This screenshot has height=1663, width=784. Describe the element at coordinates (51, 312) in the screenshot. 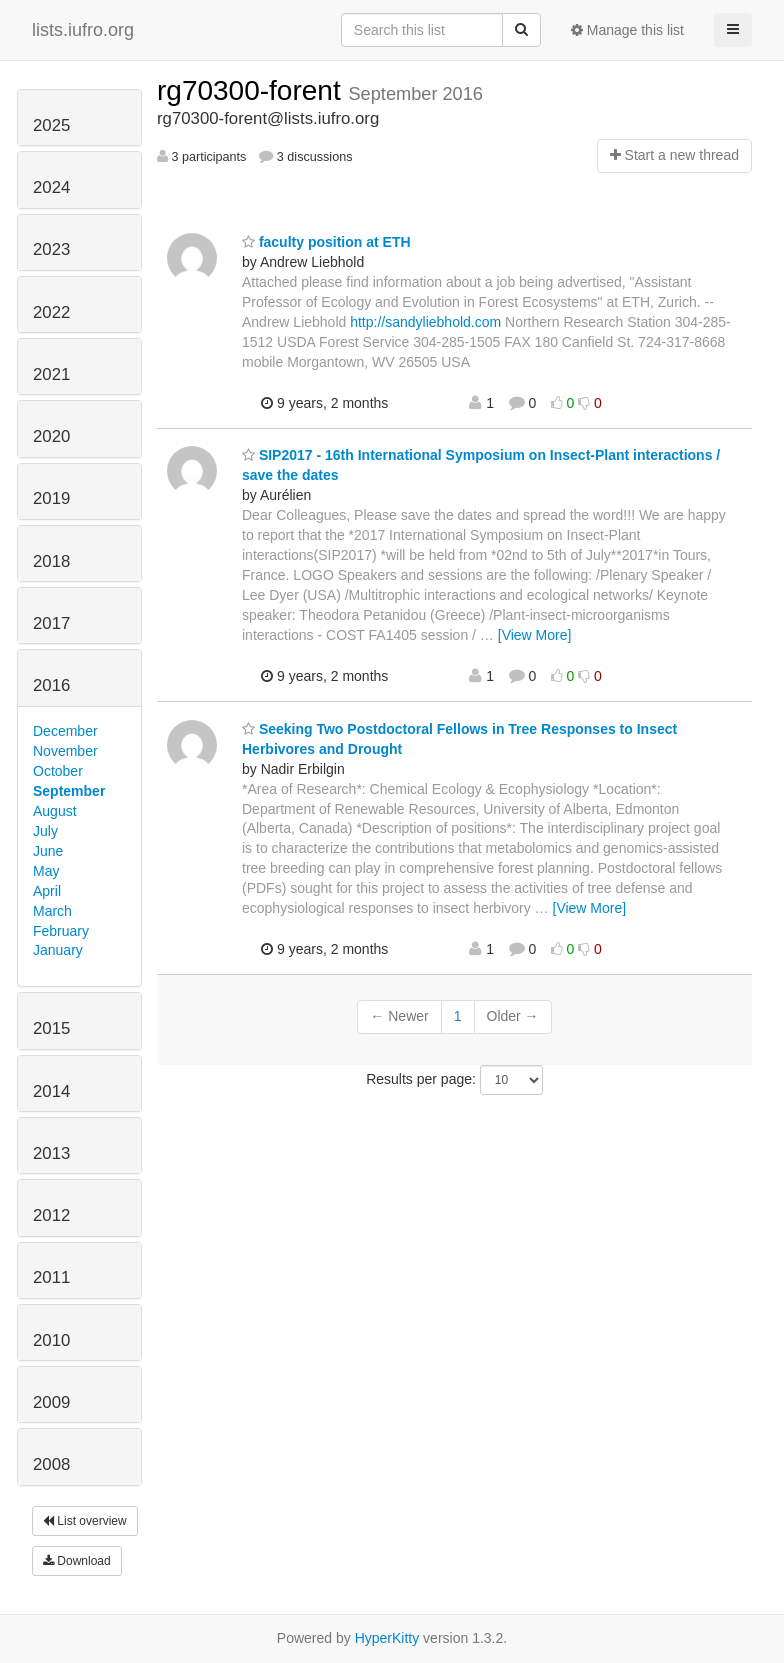

I see `2022` at that location.